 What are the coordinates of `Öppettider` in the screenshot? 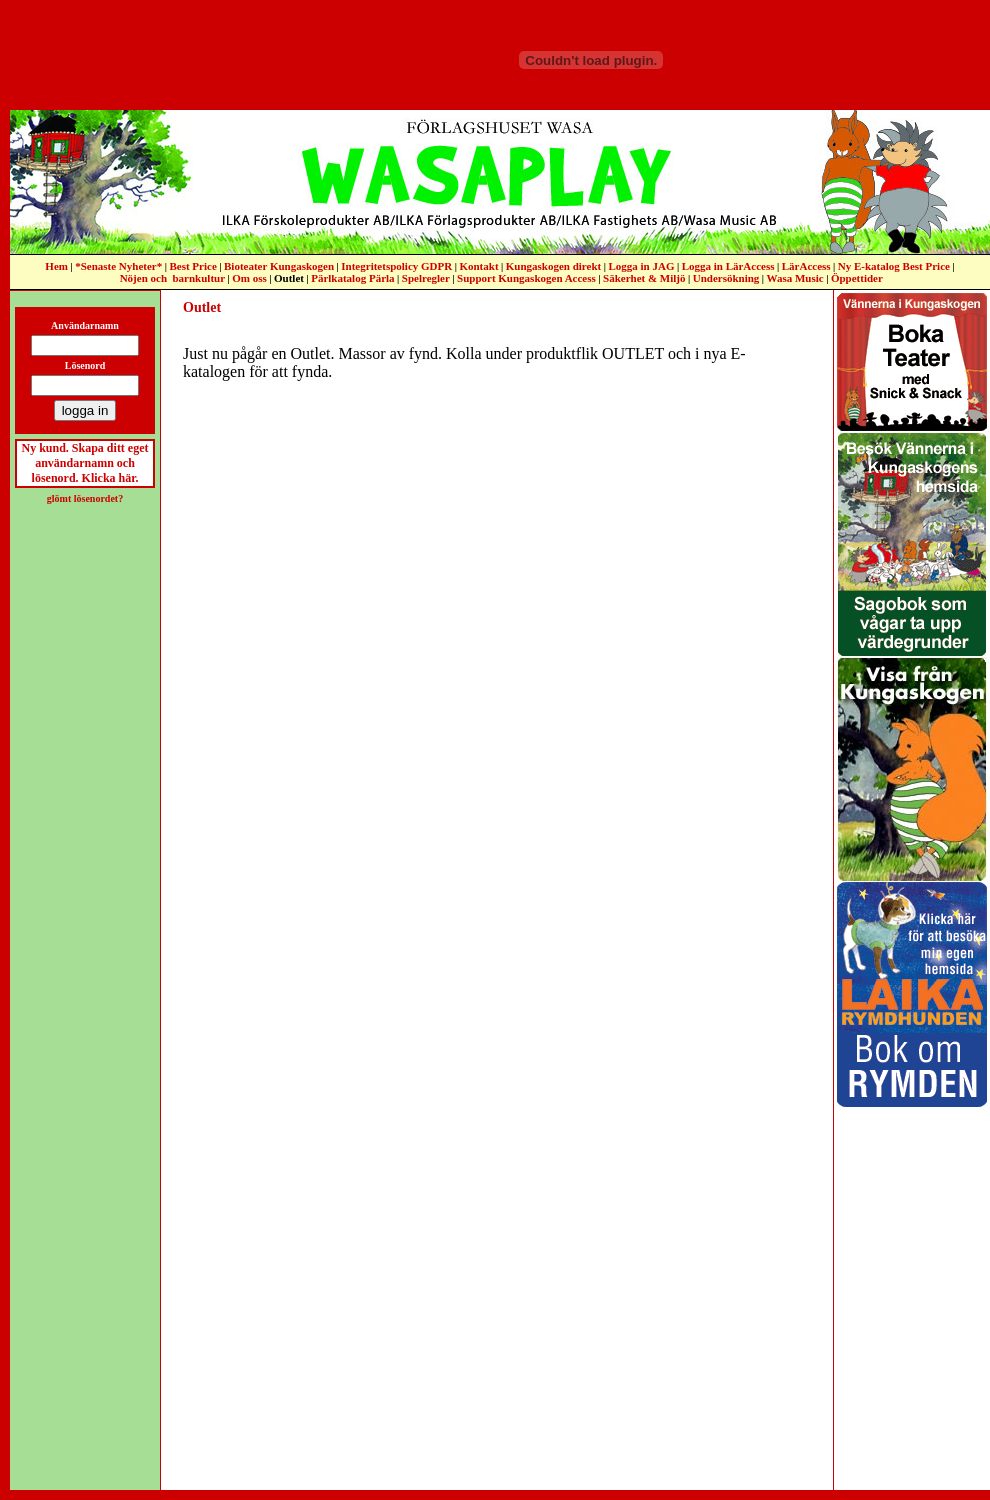 It's located at (857, 278).